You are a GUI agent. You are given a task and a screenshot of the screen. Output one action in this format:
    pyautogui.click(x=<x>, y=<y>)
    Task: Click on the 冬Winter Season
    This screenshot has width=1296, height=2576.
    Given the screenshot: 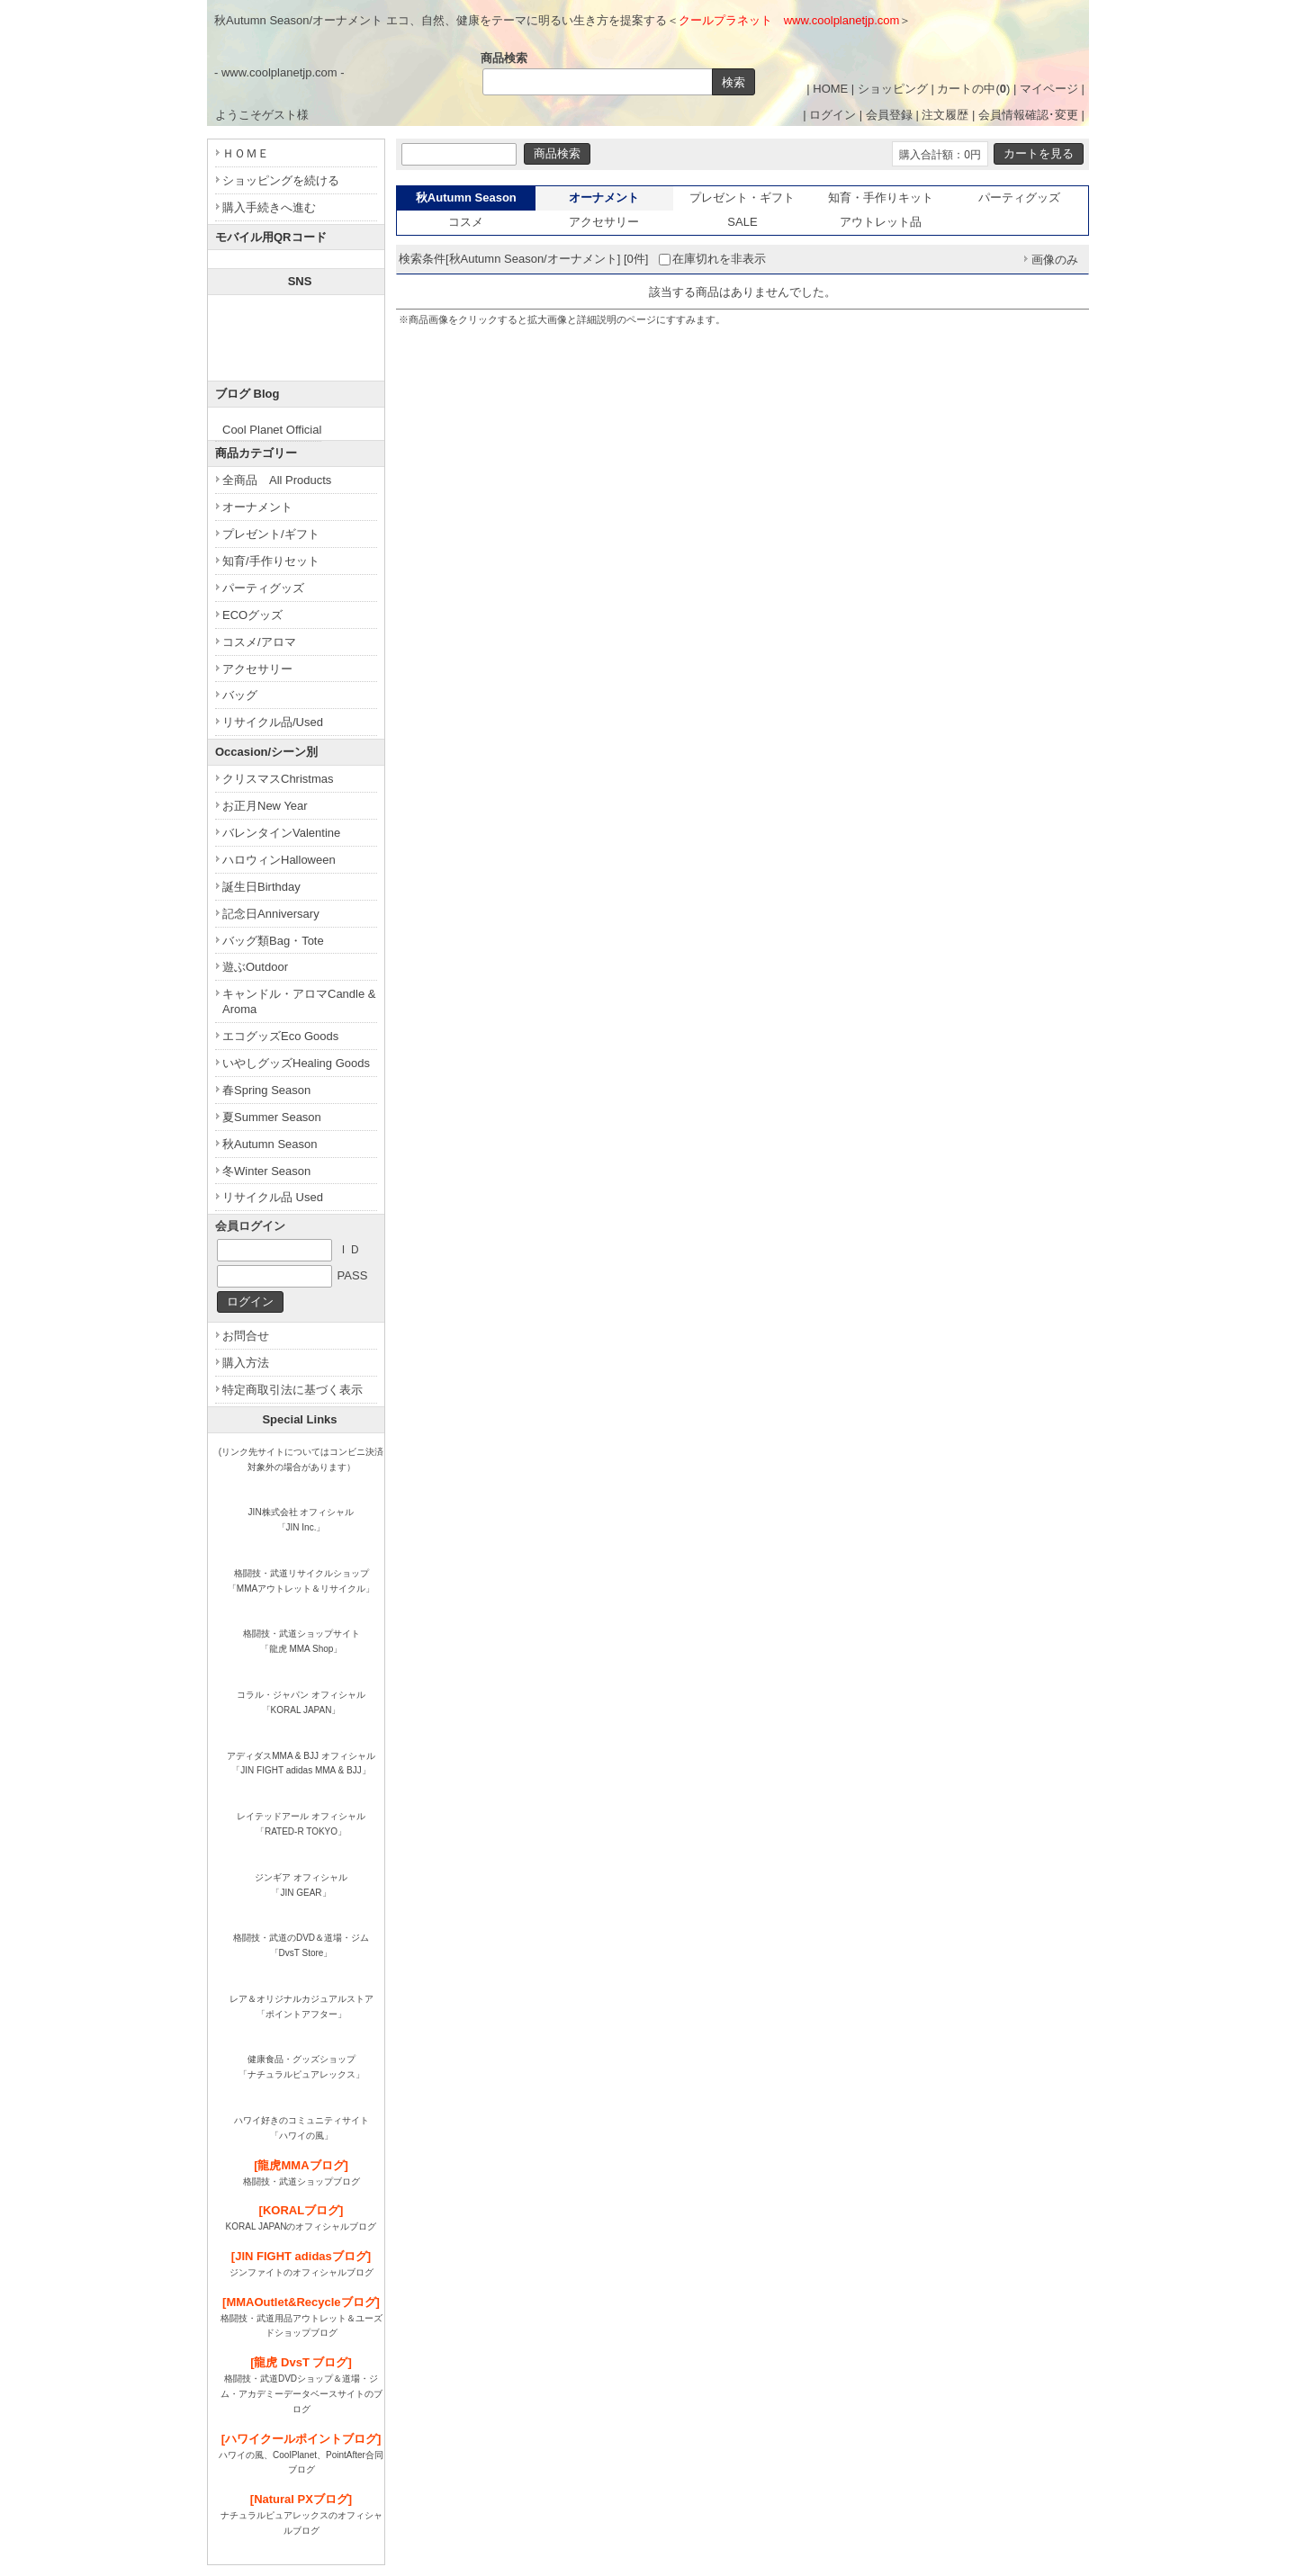 What is the action you would take?
    pyautogui.click(x=266, y=1171)
    